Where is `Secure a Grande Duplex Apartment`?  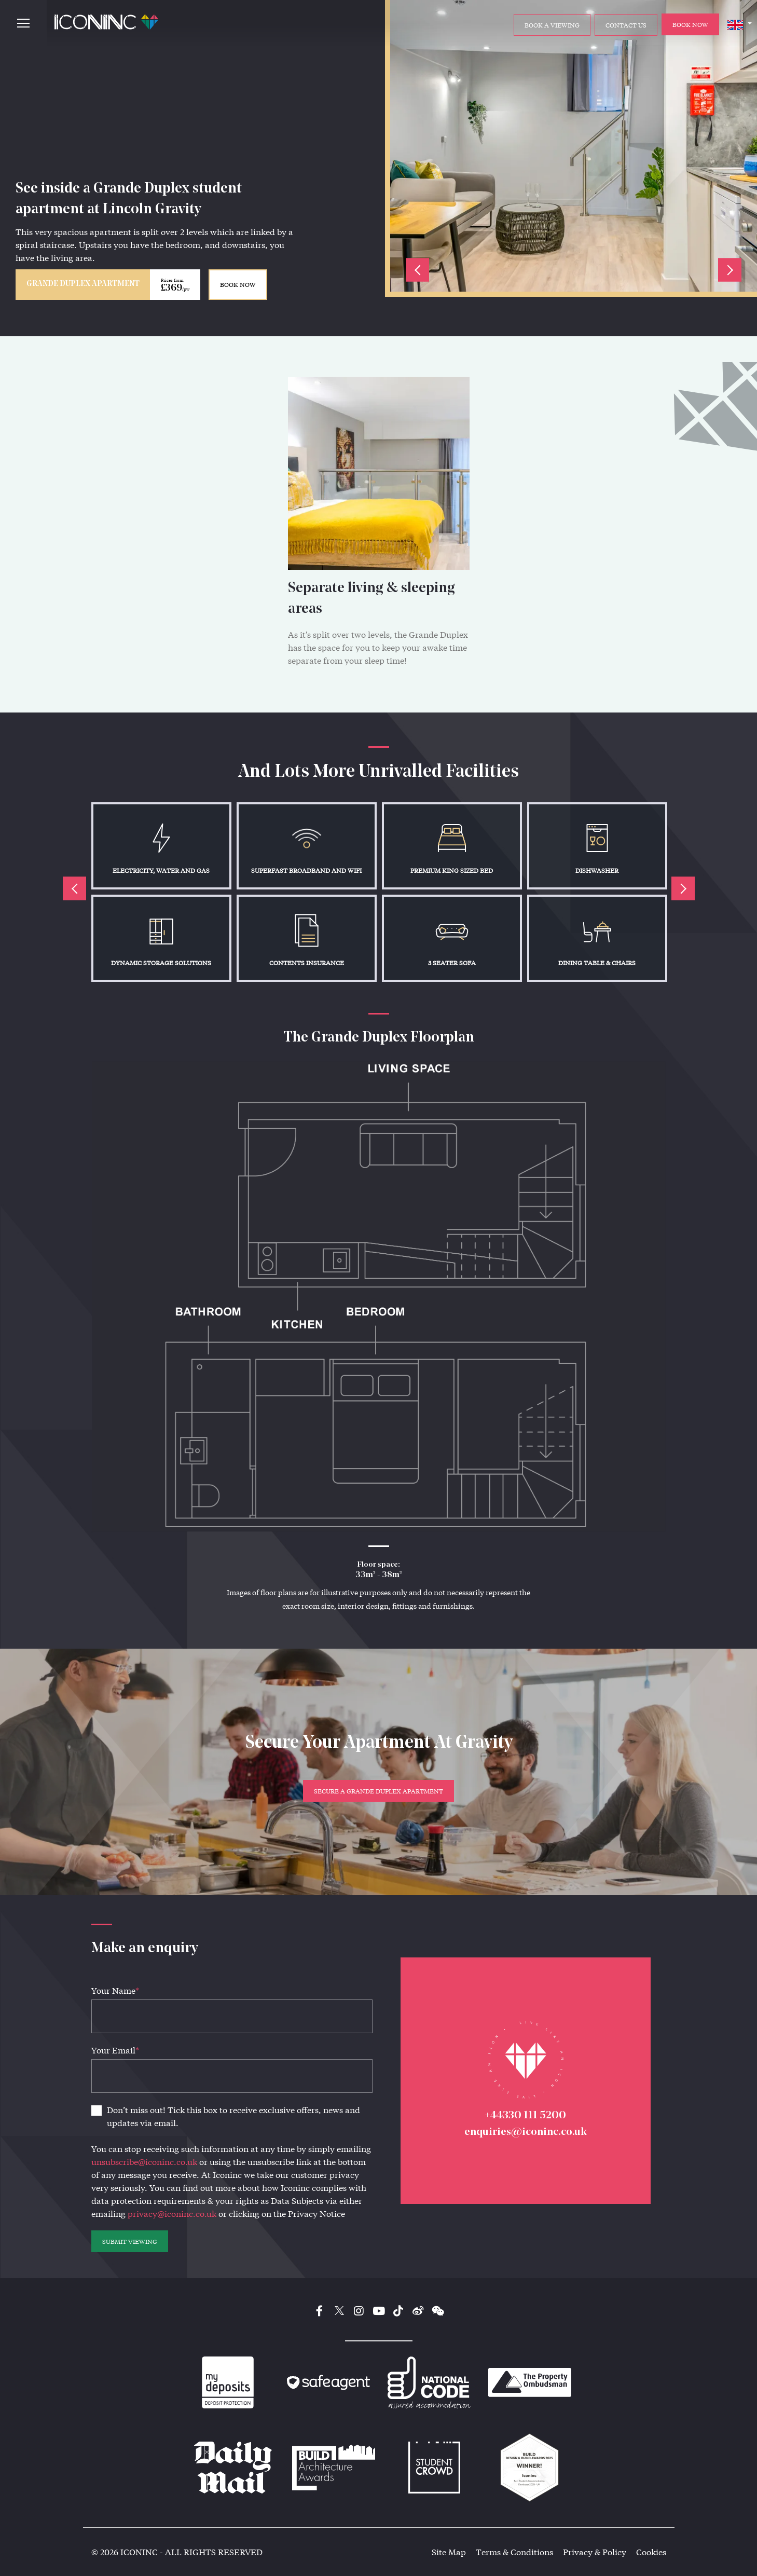
Secure a Grande Duplex Apartment is located at coordinates (378, 1791).